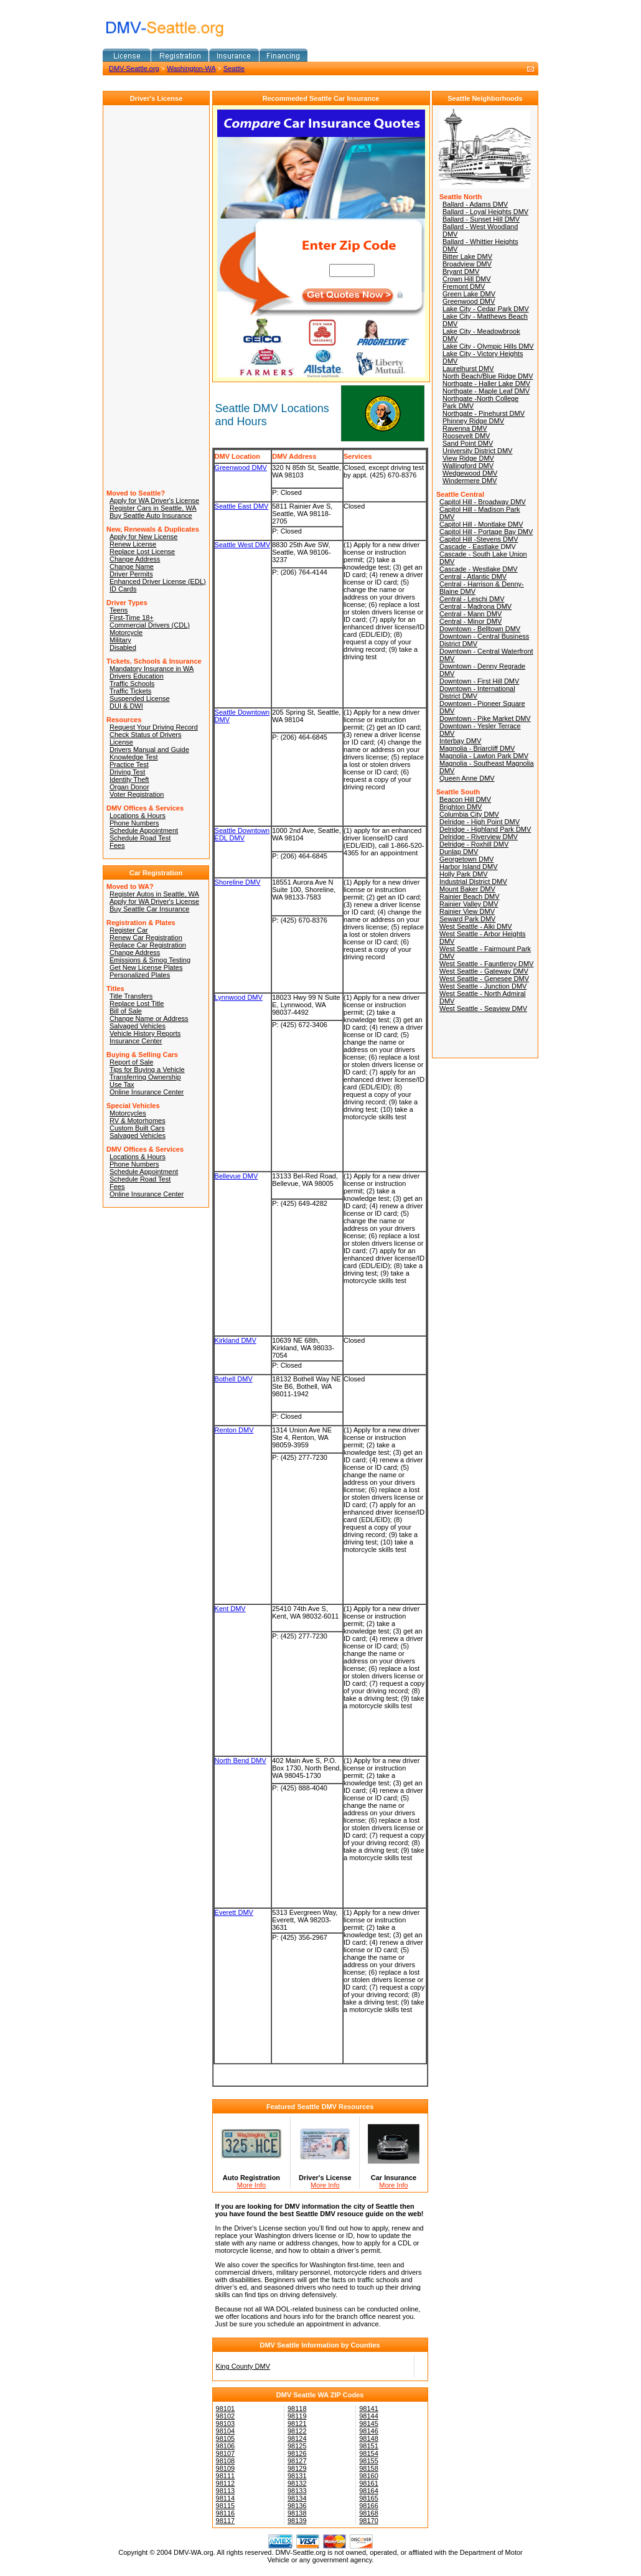 The height and width of the screenshot is (2576, 641). Describe the element at coordinates (225, 2513) in the screenshot. I see `98116` at that location.